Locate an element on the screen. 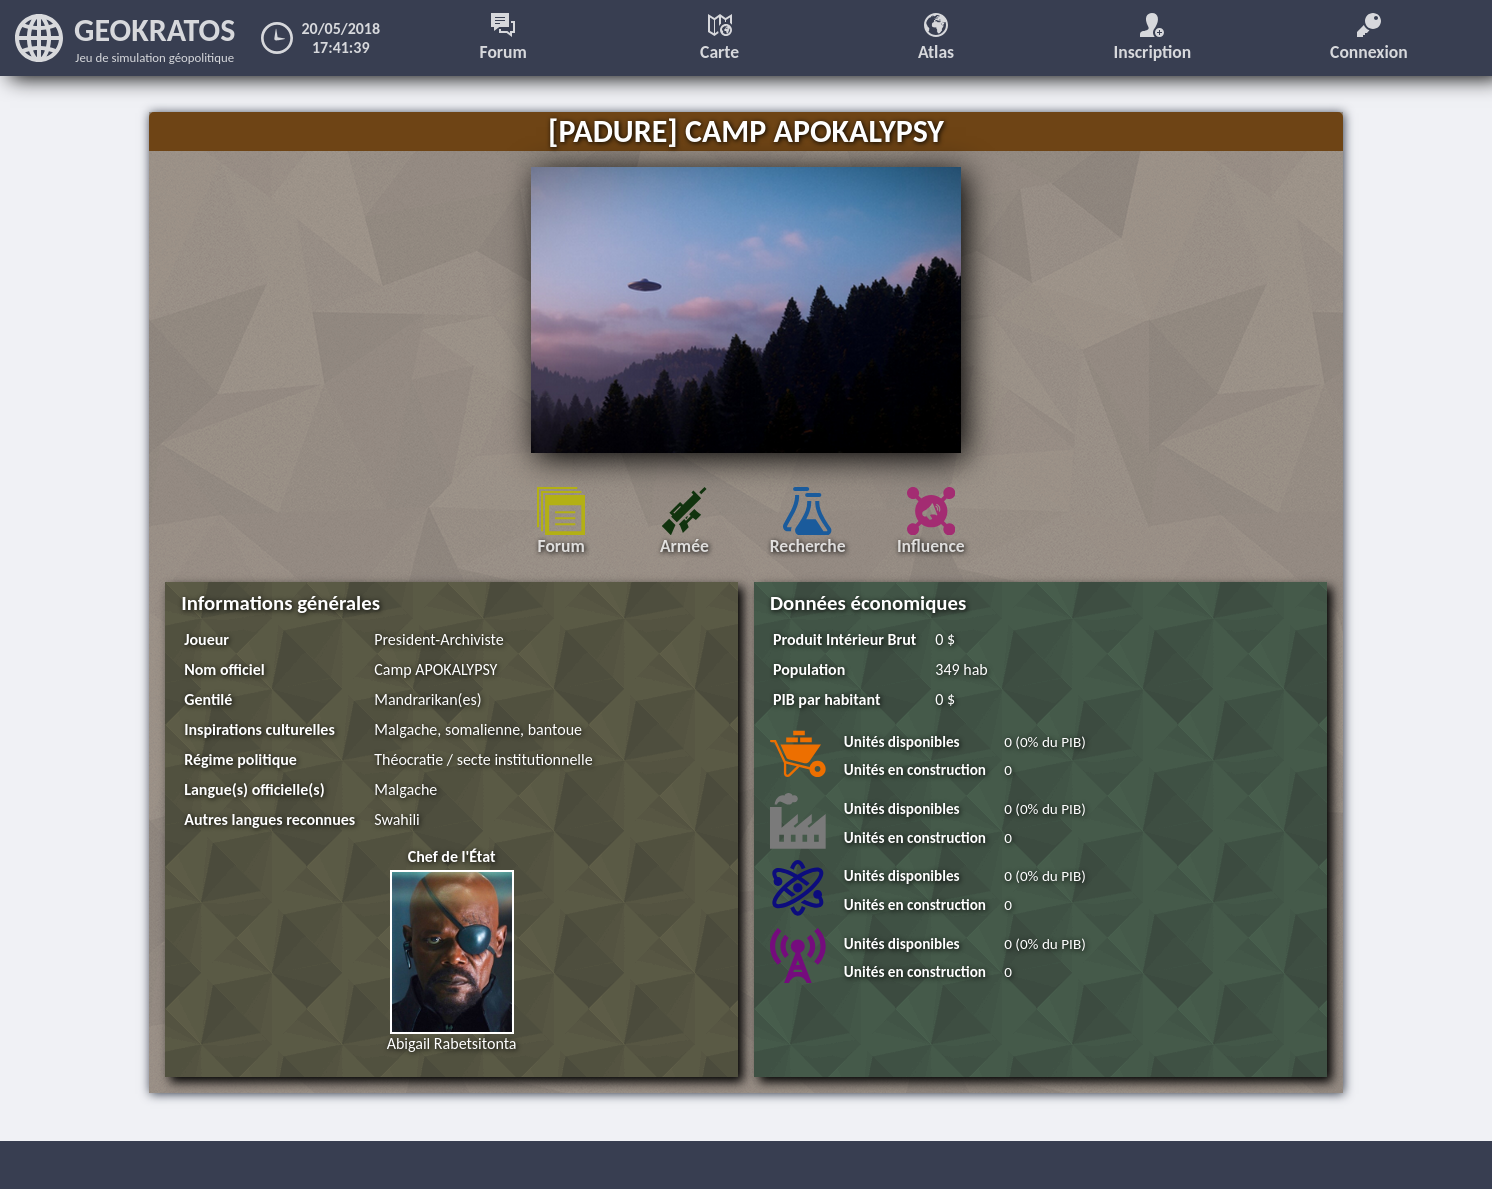 The image size is (1492, 1189). Connexion is located at coordinates (1369, 38).